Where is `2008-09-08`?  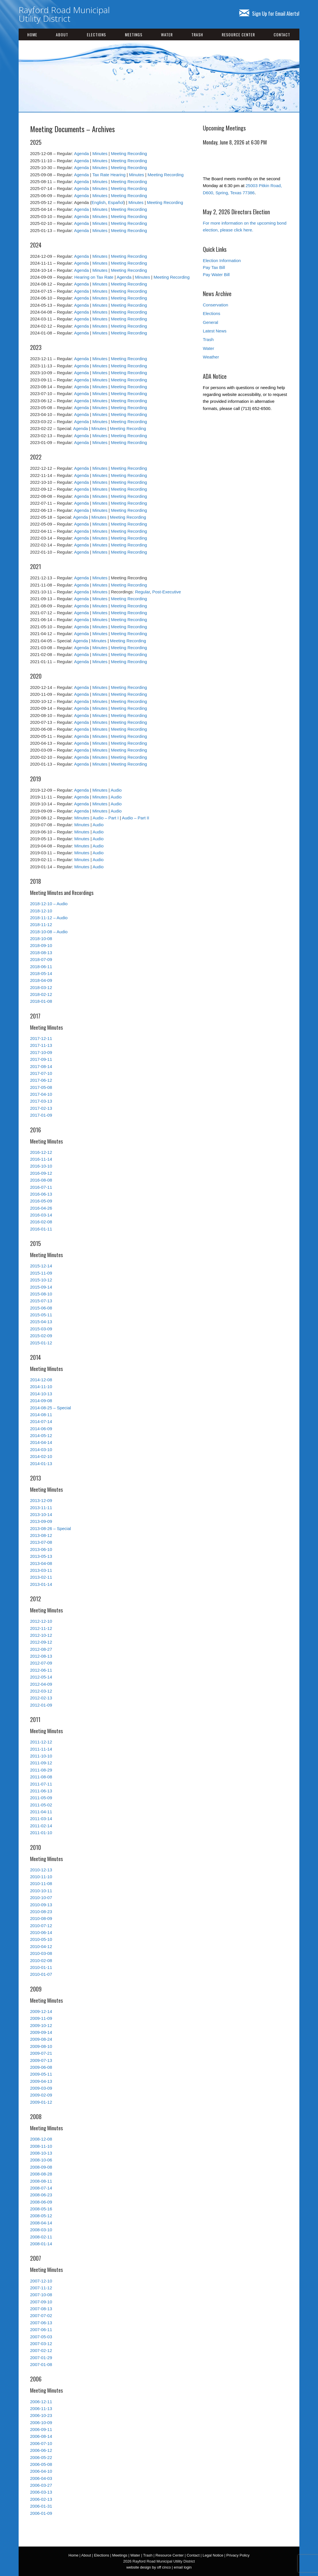
2008-09-08 is located at coordinates (41, 2167).